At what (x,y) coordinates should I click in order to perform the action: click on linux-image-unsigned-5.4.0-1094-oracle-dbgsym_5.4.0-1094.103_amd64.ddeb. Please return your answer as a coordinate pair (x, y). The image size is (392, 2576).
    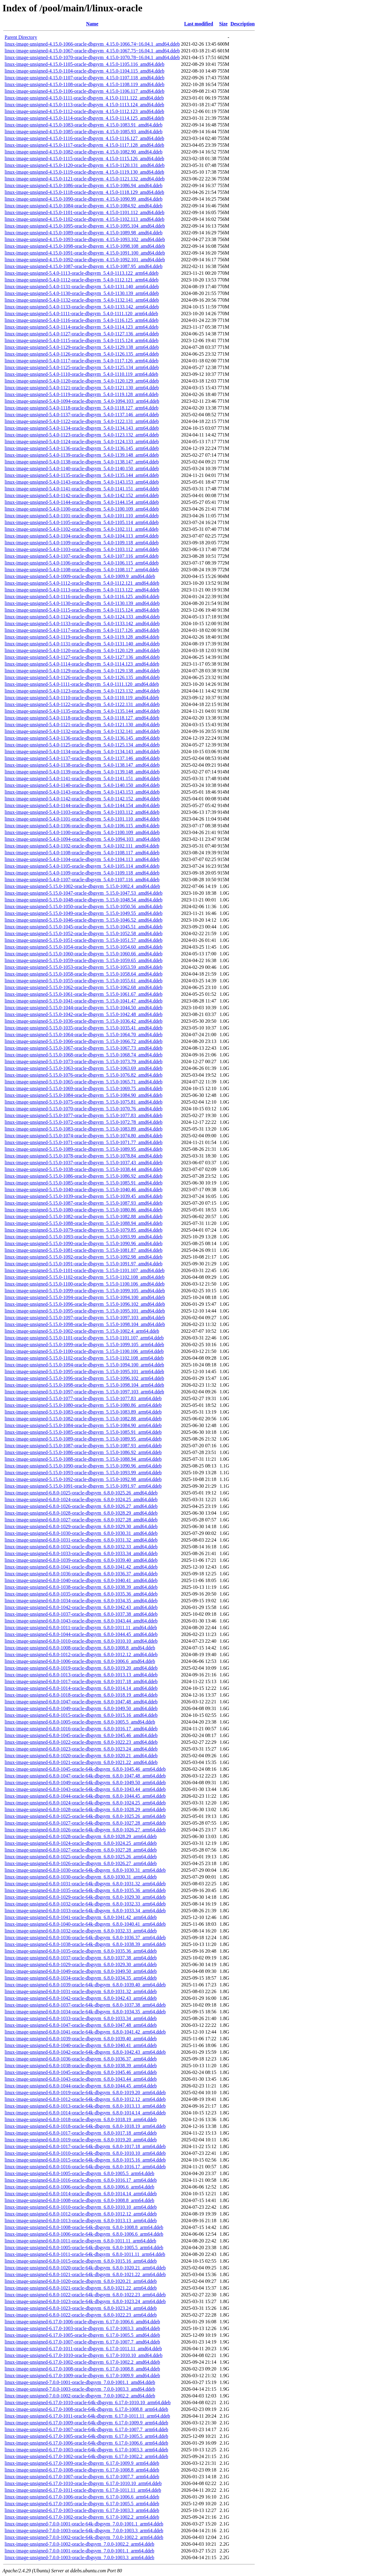
    Looking at the image, I should click on (82, 839).